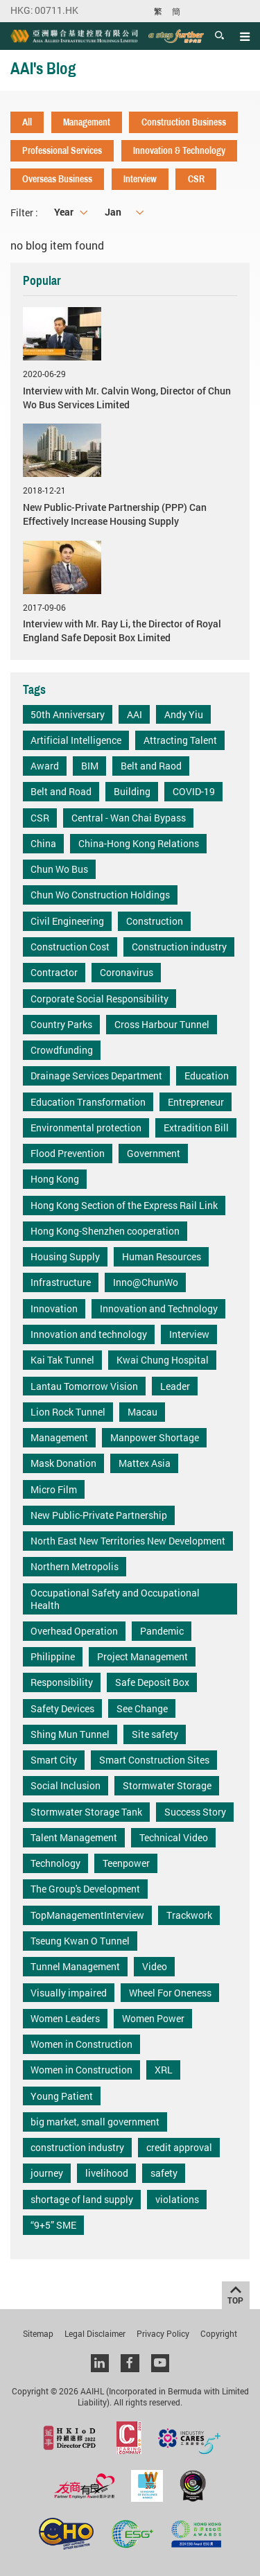 The image size is (260, 2576). I want to click on Site safety, so click(155, 1734).